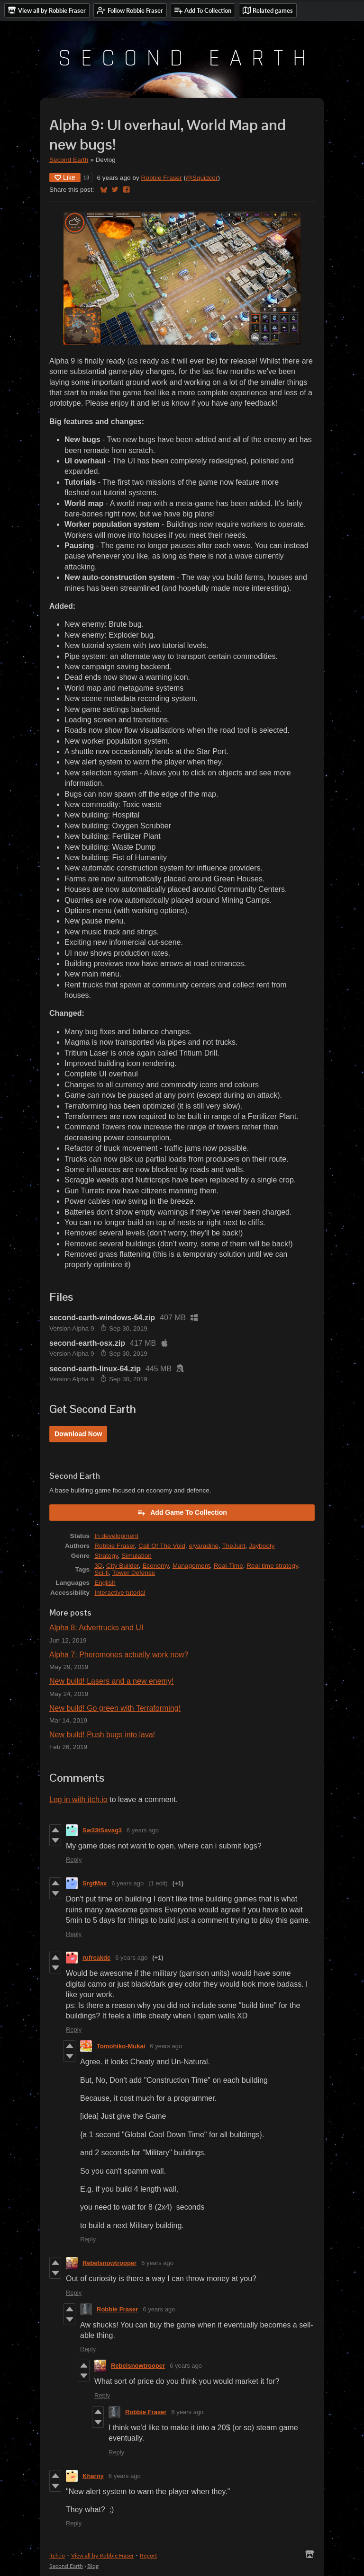  Describe the element at coordinates (102, 1830) in the screenshot. I see `Sw33tSavag3` at that location.